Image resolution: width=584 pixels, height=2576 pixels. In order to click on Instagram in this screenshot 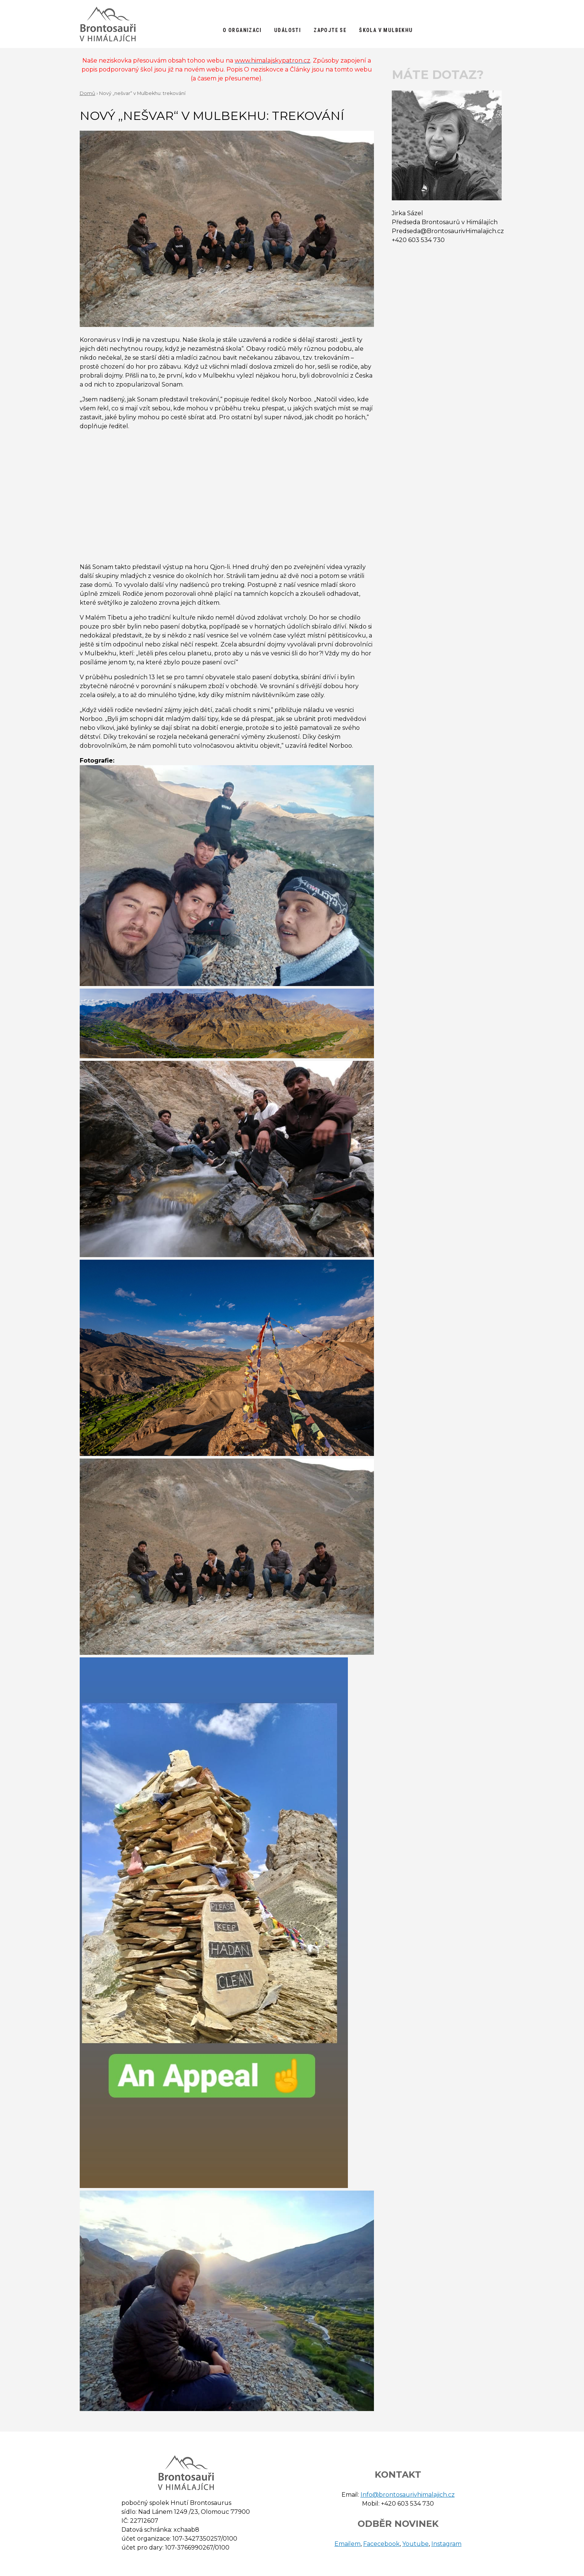, I will do `click(446, 2543)`.